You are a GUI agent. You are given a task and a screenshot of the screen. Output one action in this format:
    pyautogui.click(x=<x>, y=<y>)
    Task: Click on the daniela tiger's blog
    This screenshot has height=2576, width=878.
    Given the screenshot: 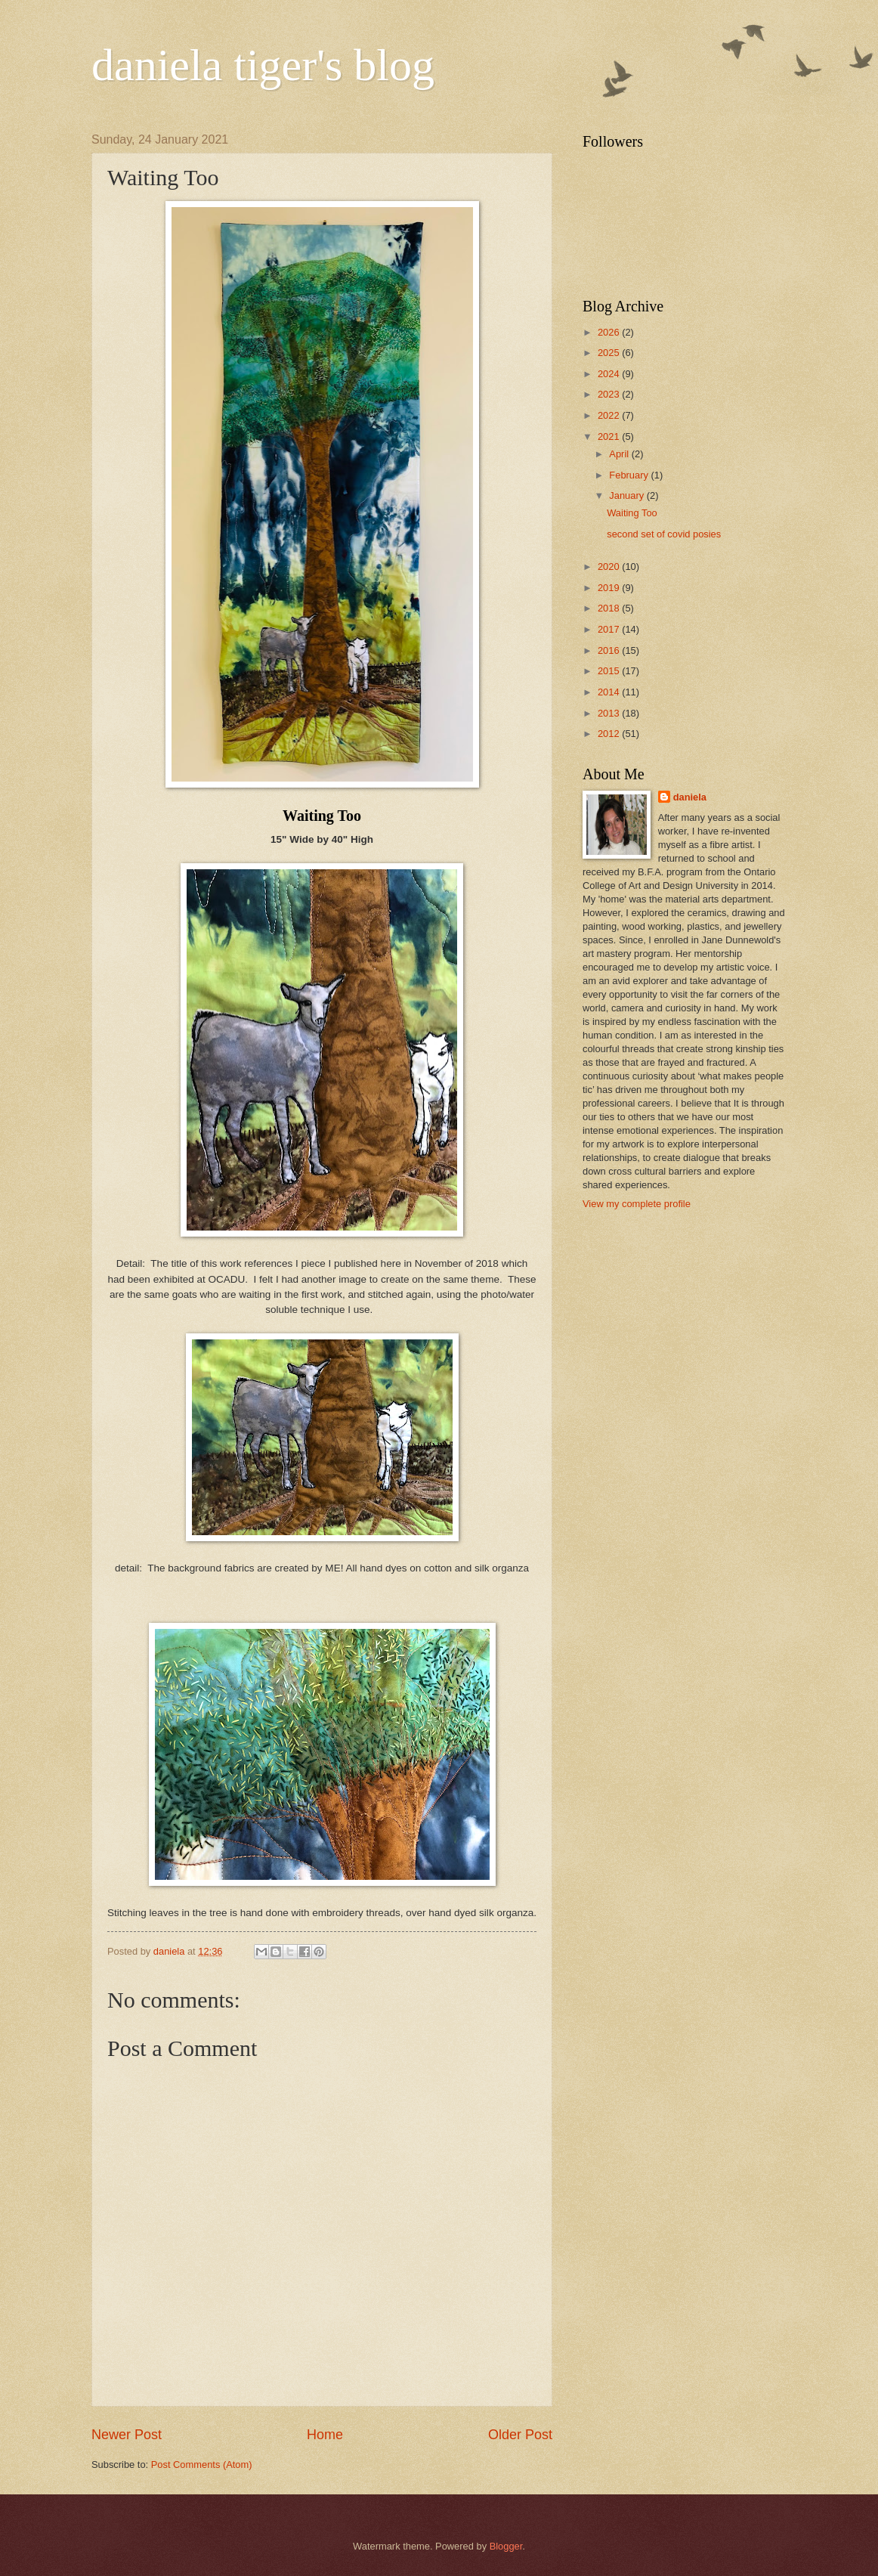 What is the action you would take?
    pyautogui.click(x=262, y=65)
    